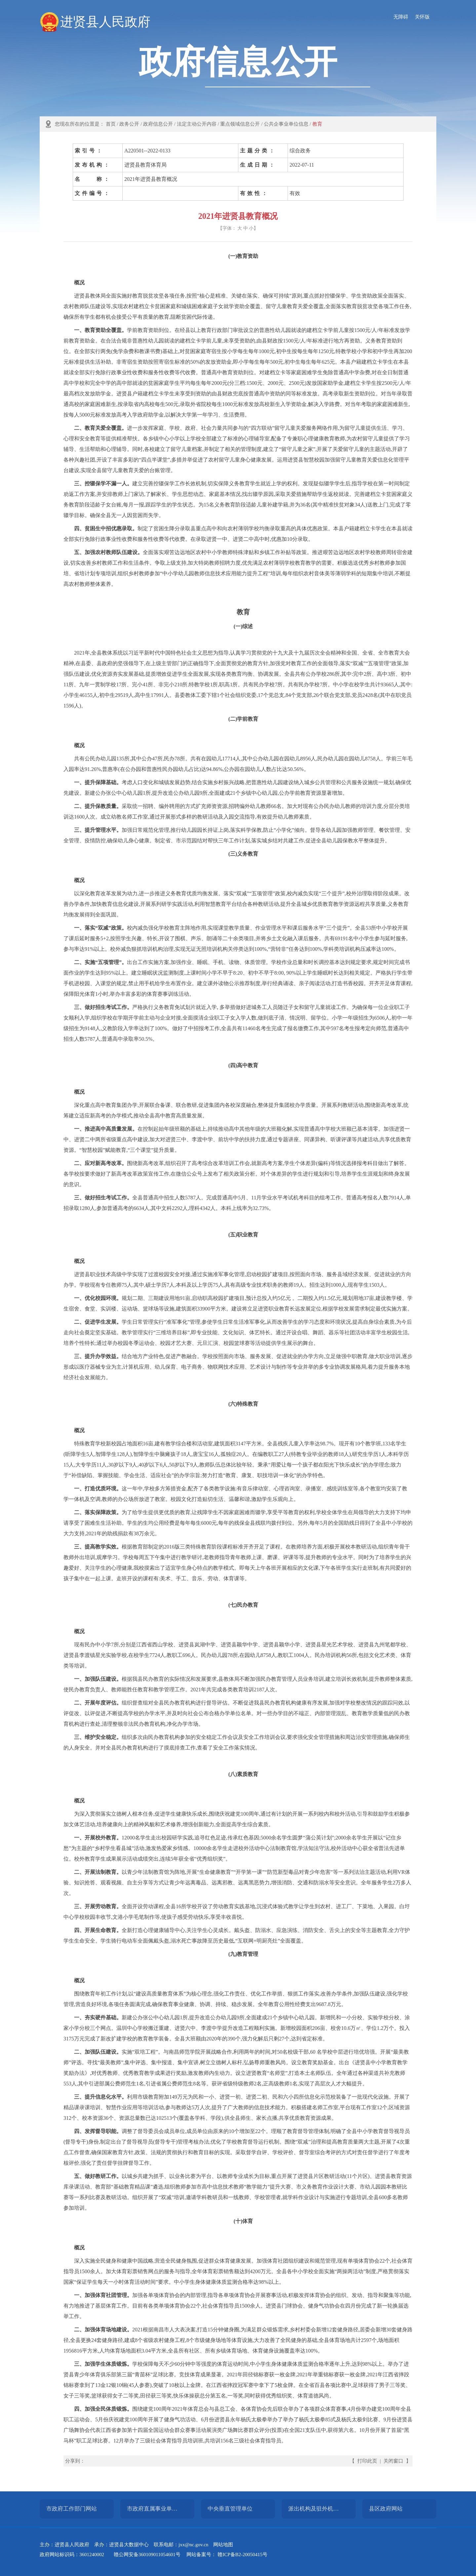 Image resolution: width=476 pixels, height=2576 pixels. What do you see at coordinates (393, 2461) in the screenshot?
I see `关闭窗口` at bounding box center [393, 2461].